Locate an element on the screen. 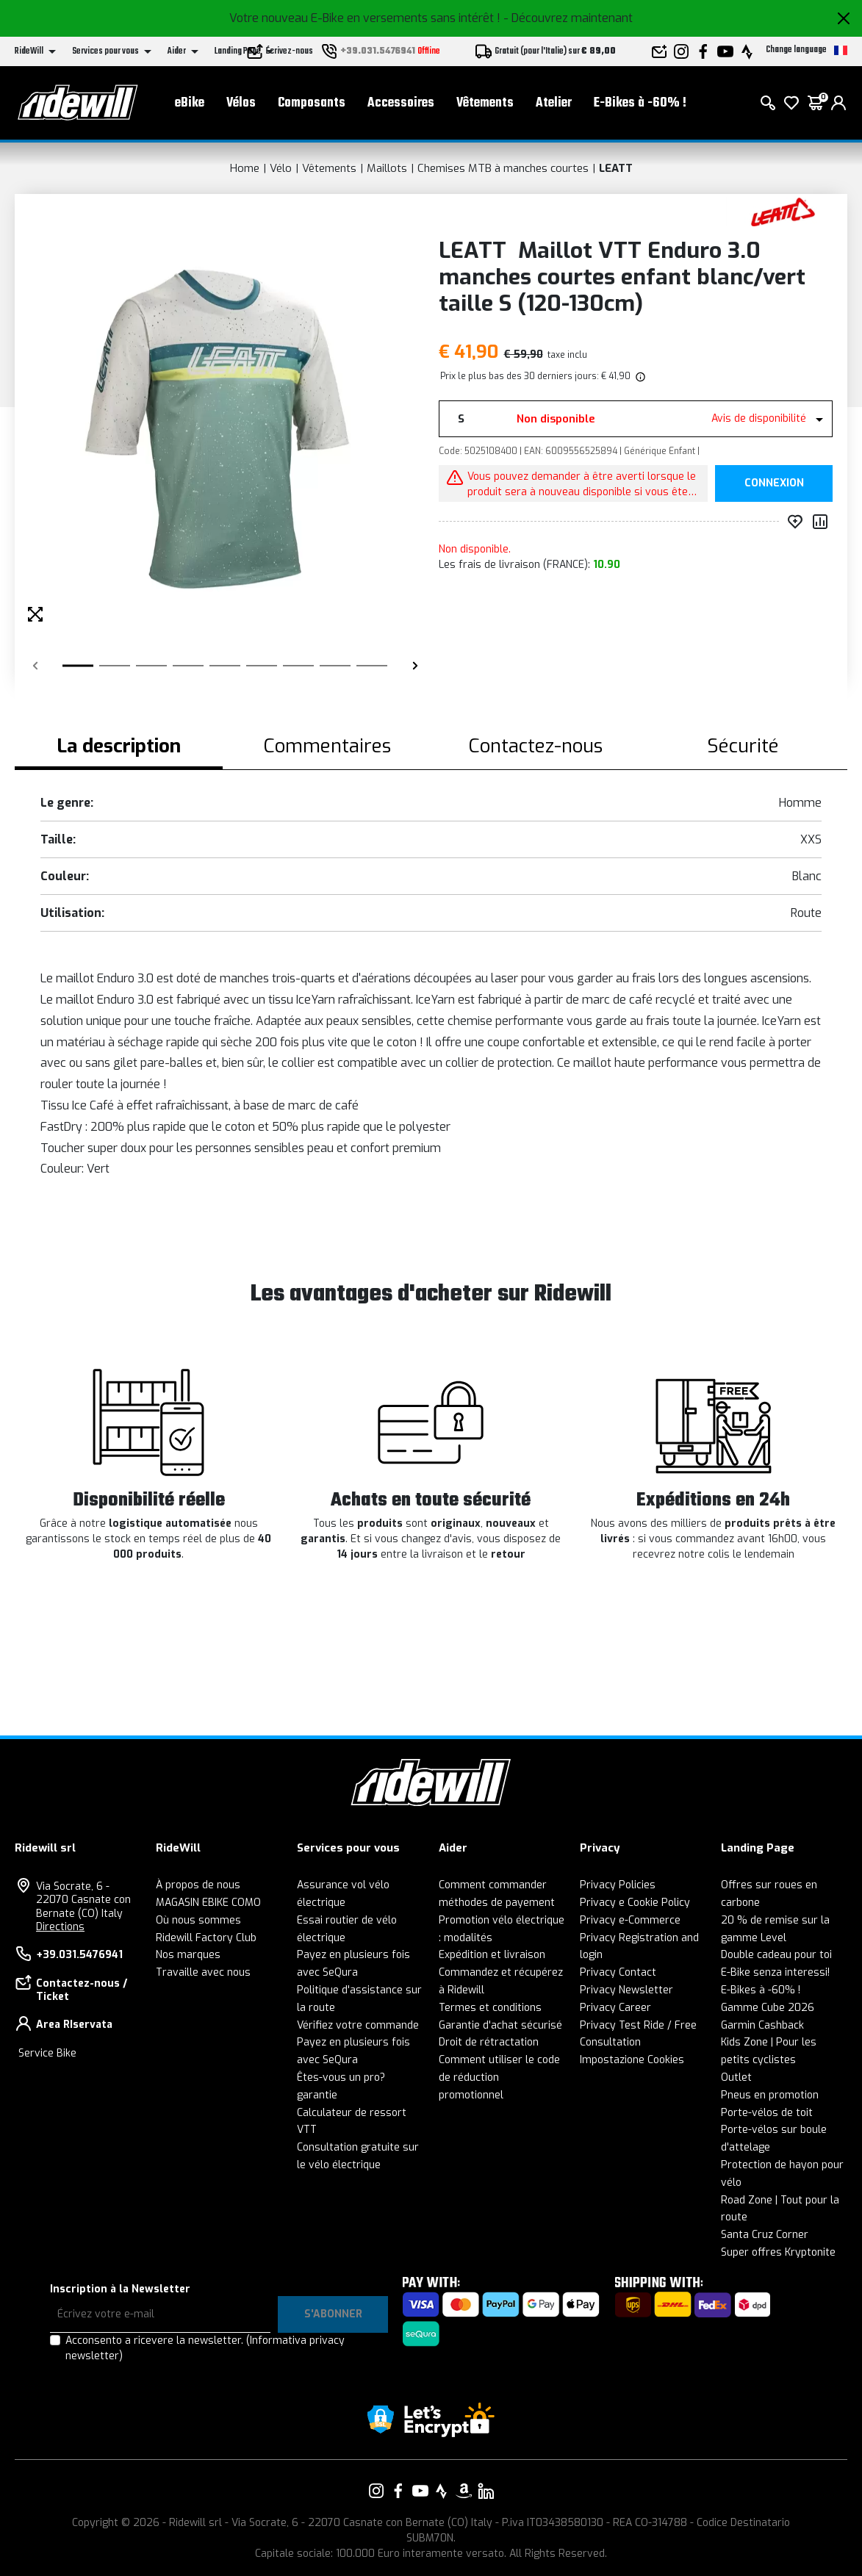 The width and height of the screenshot is (862, 2576). Accessoires is located at coordinates (400, 103).